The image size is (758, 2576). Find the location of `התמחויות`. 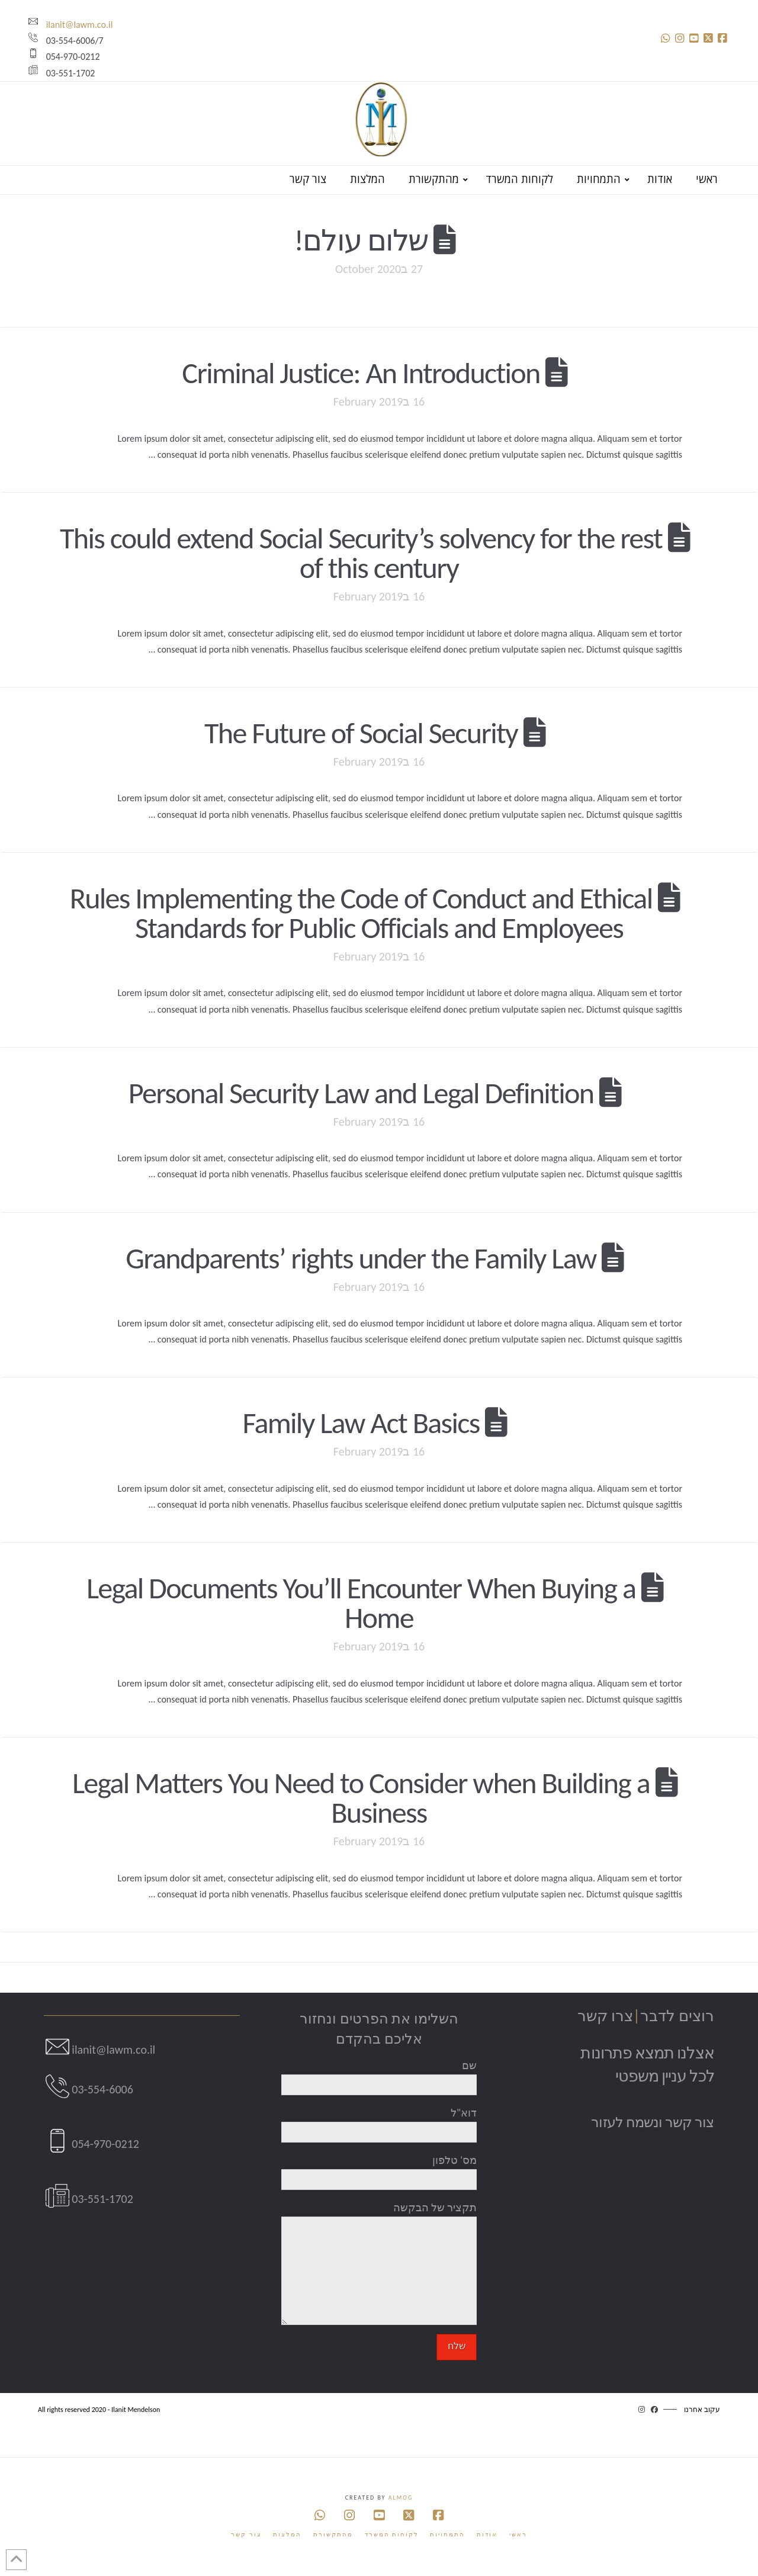

התמחויות is located at coordinates (447, 2534).